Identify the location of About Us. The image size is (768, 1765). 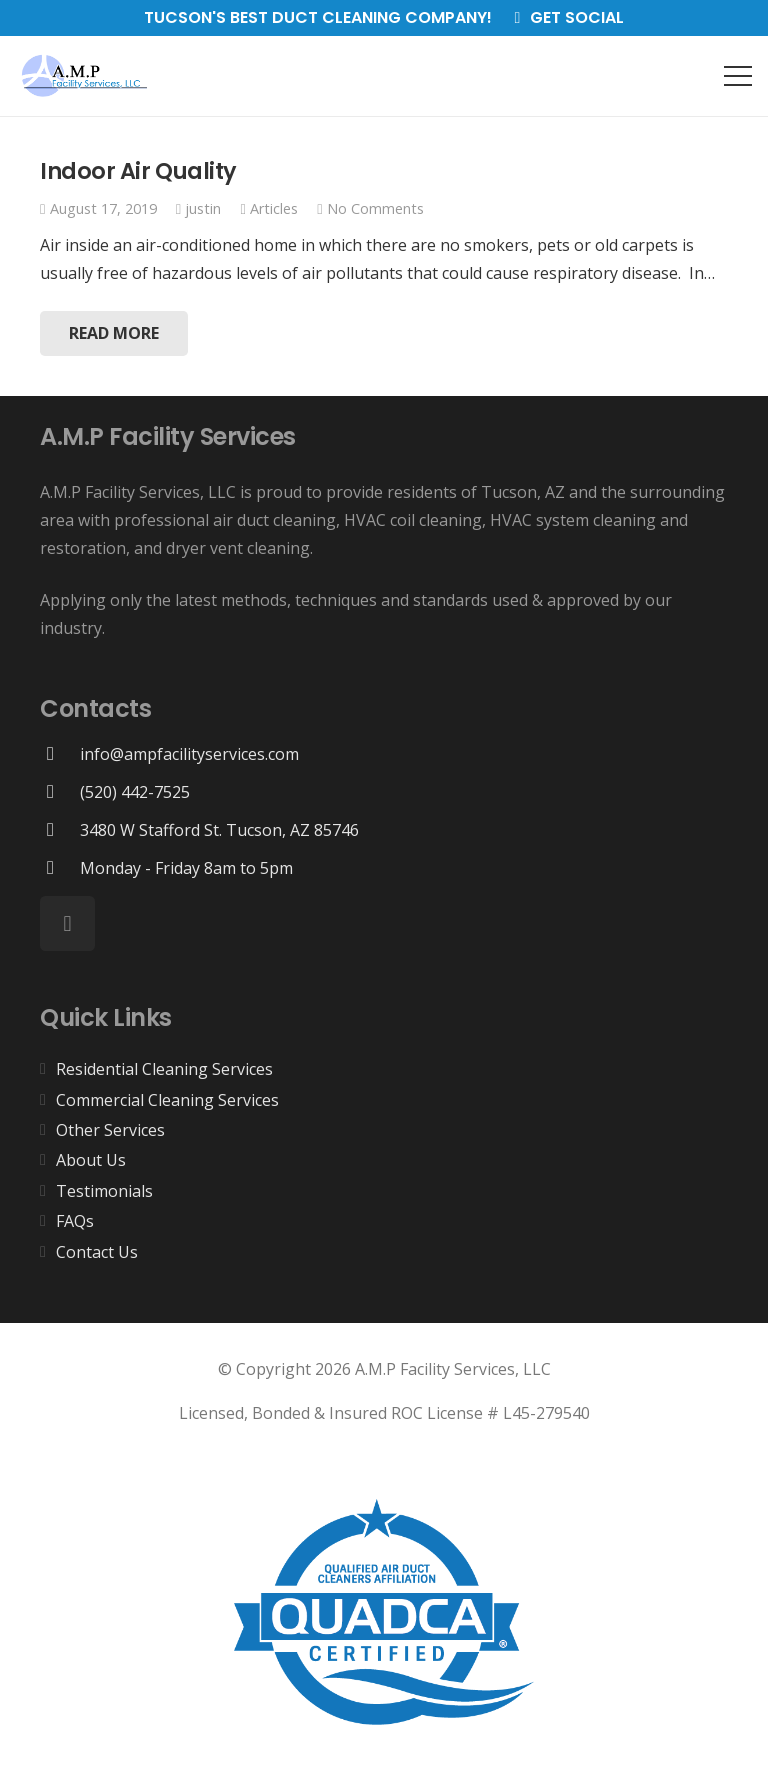
(91, 1160).